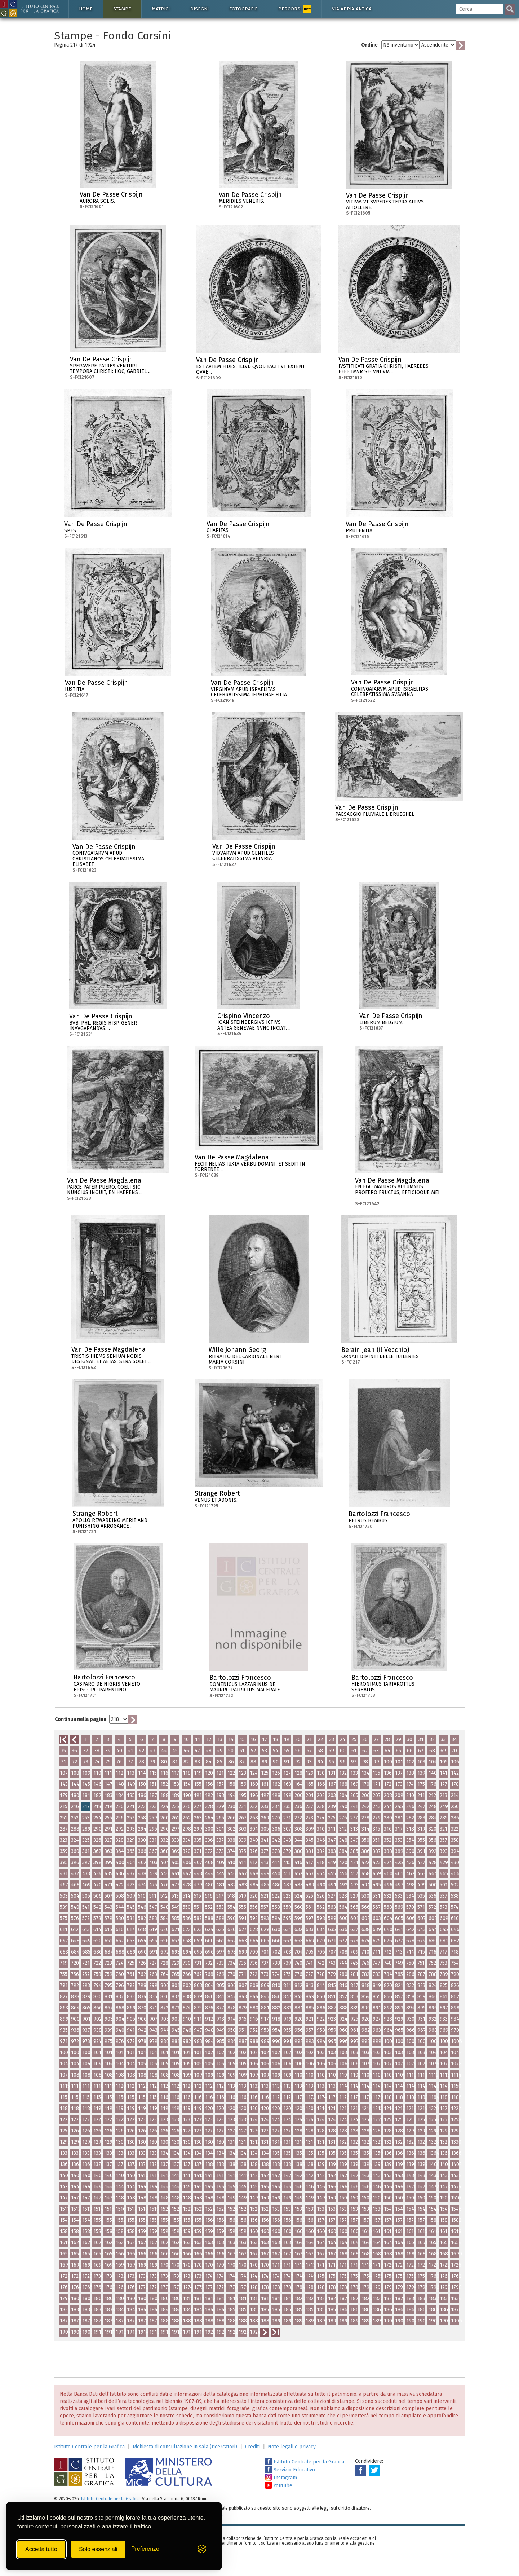 The width and height of the screenshot is (519, 2576). What do you see at coordinates (252, 2447) in the screenshot?
I see `Crediti` at bounding box center [252, 2447].